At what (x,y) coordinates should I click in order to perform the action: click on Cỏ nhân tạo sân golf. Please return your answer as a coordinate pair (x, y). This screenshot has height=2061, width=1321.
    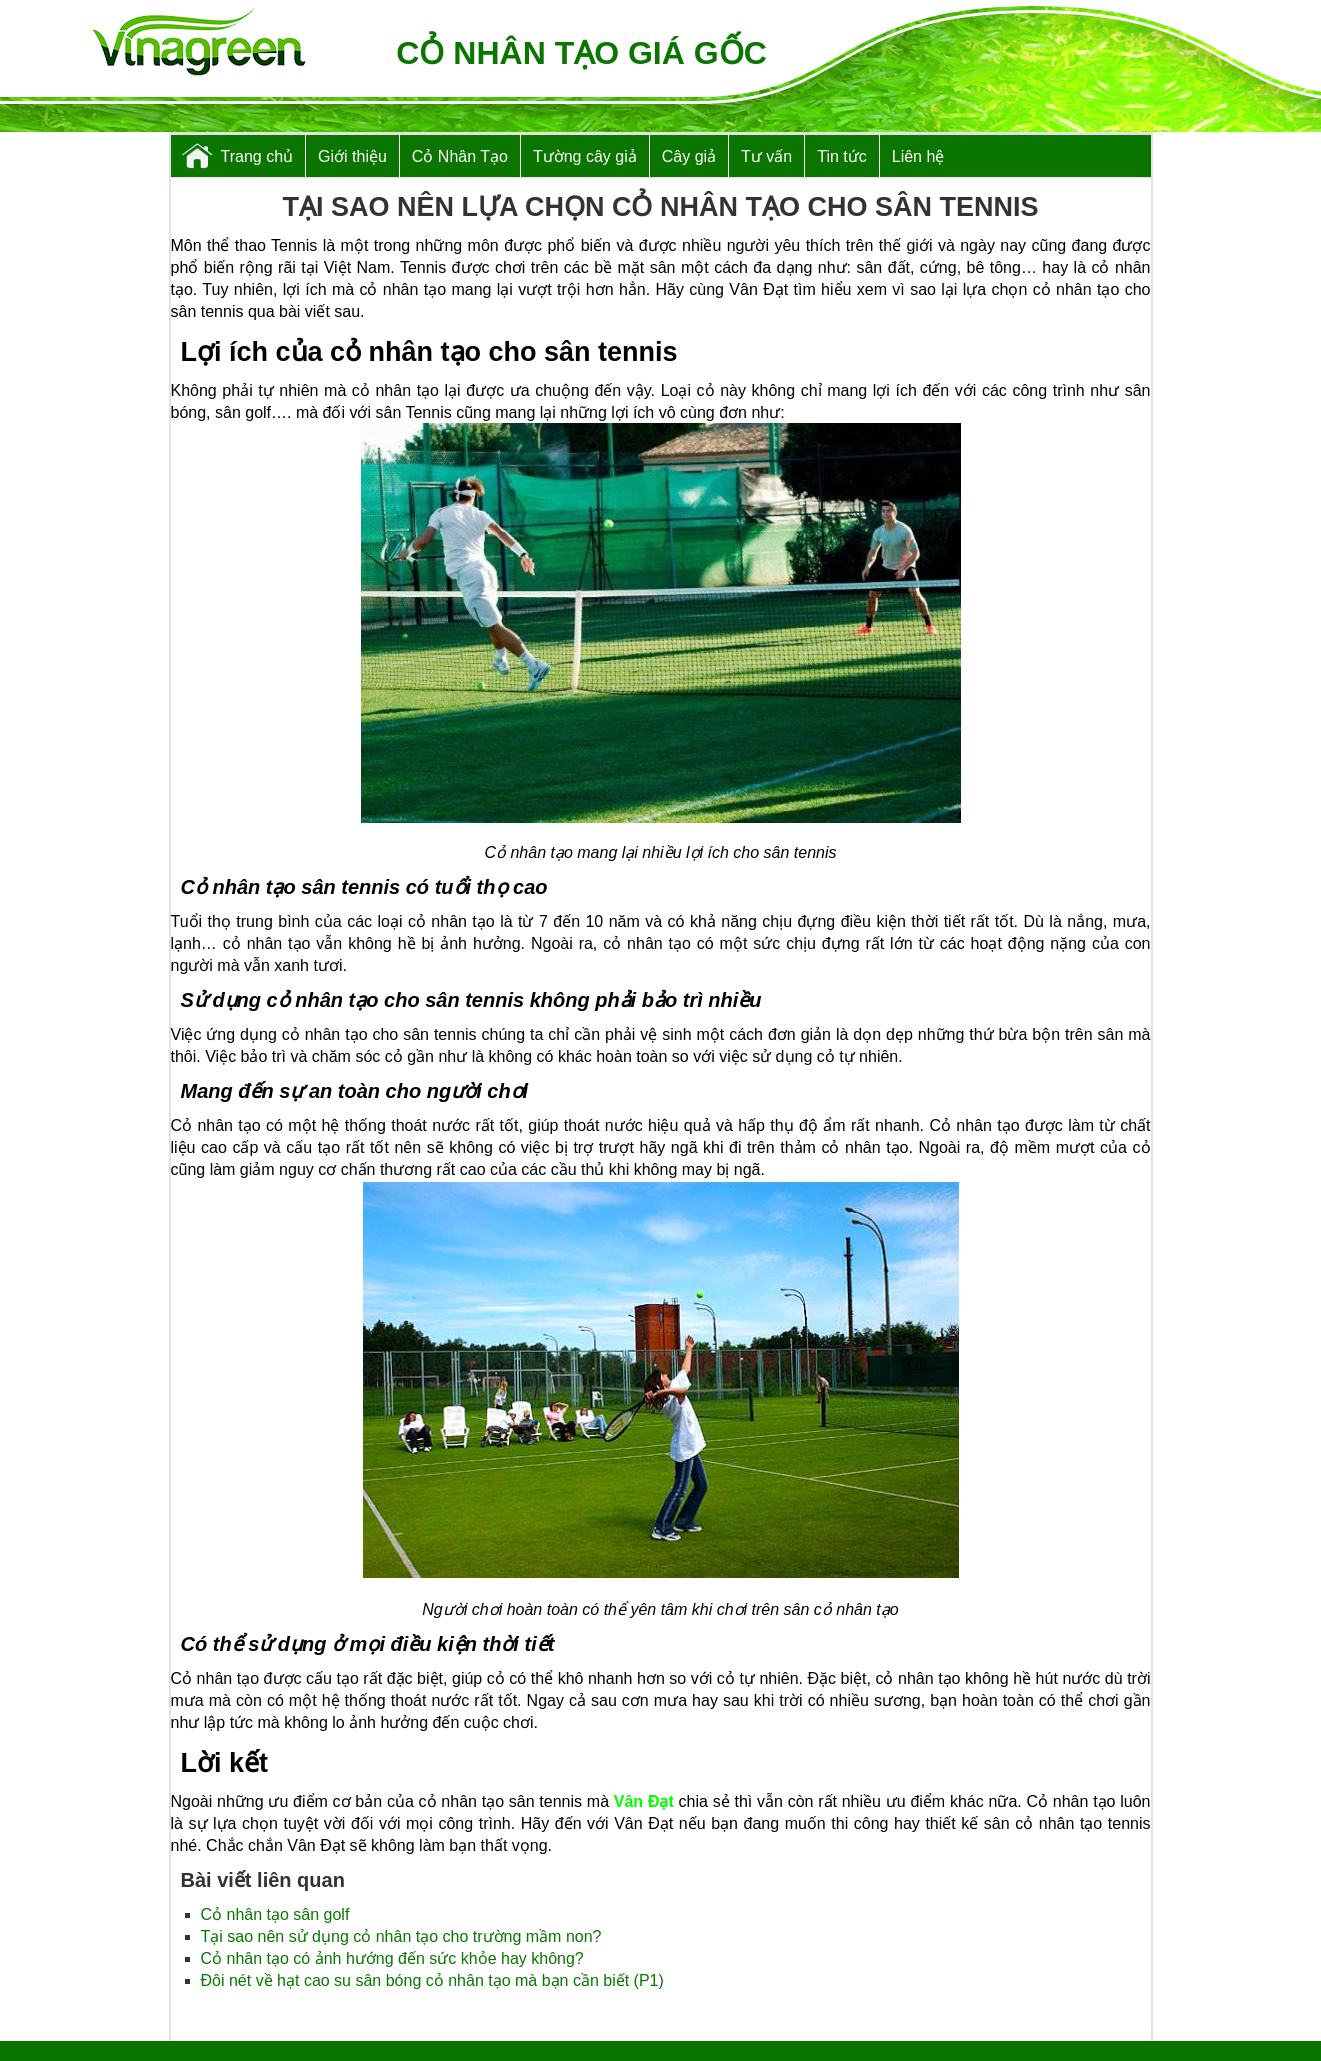
    Looking at the image, I should click on (275, 1914).